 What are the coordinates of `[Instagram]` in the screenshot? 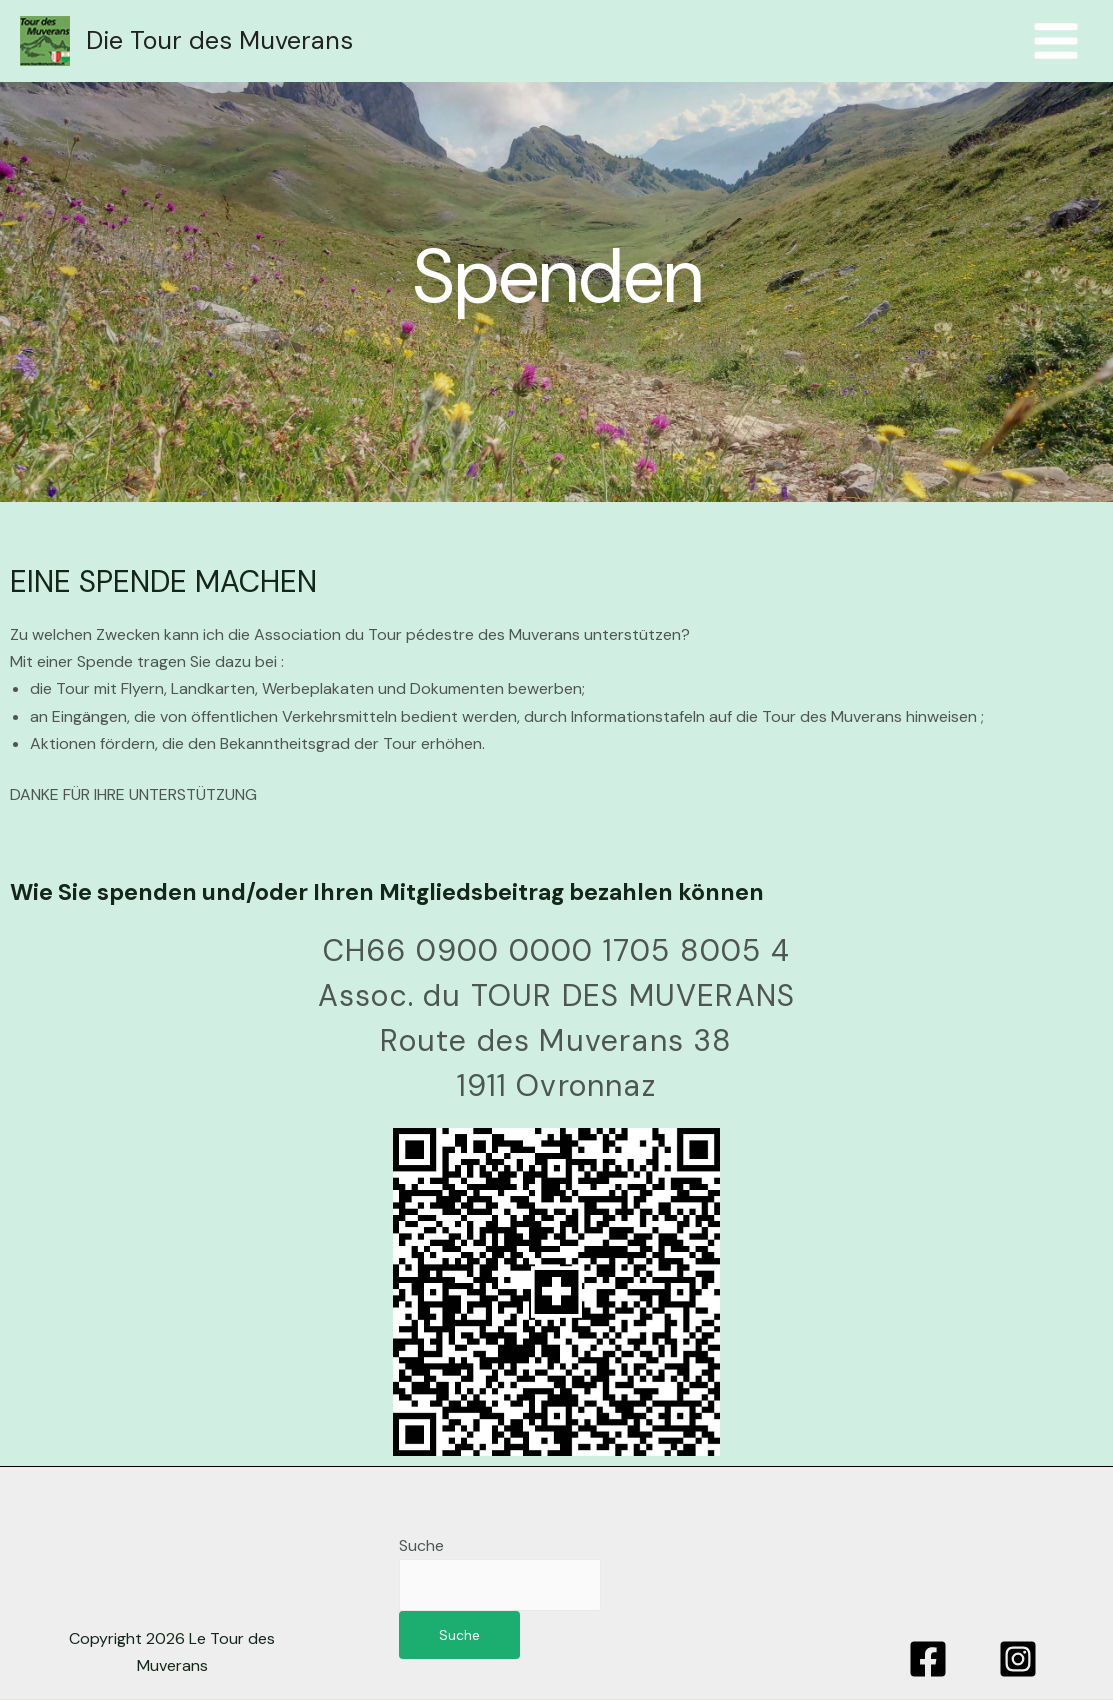 It's located at (1018, 1660).